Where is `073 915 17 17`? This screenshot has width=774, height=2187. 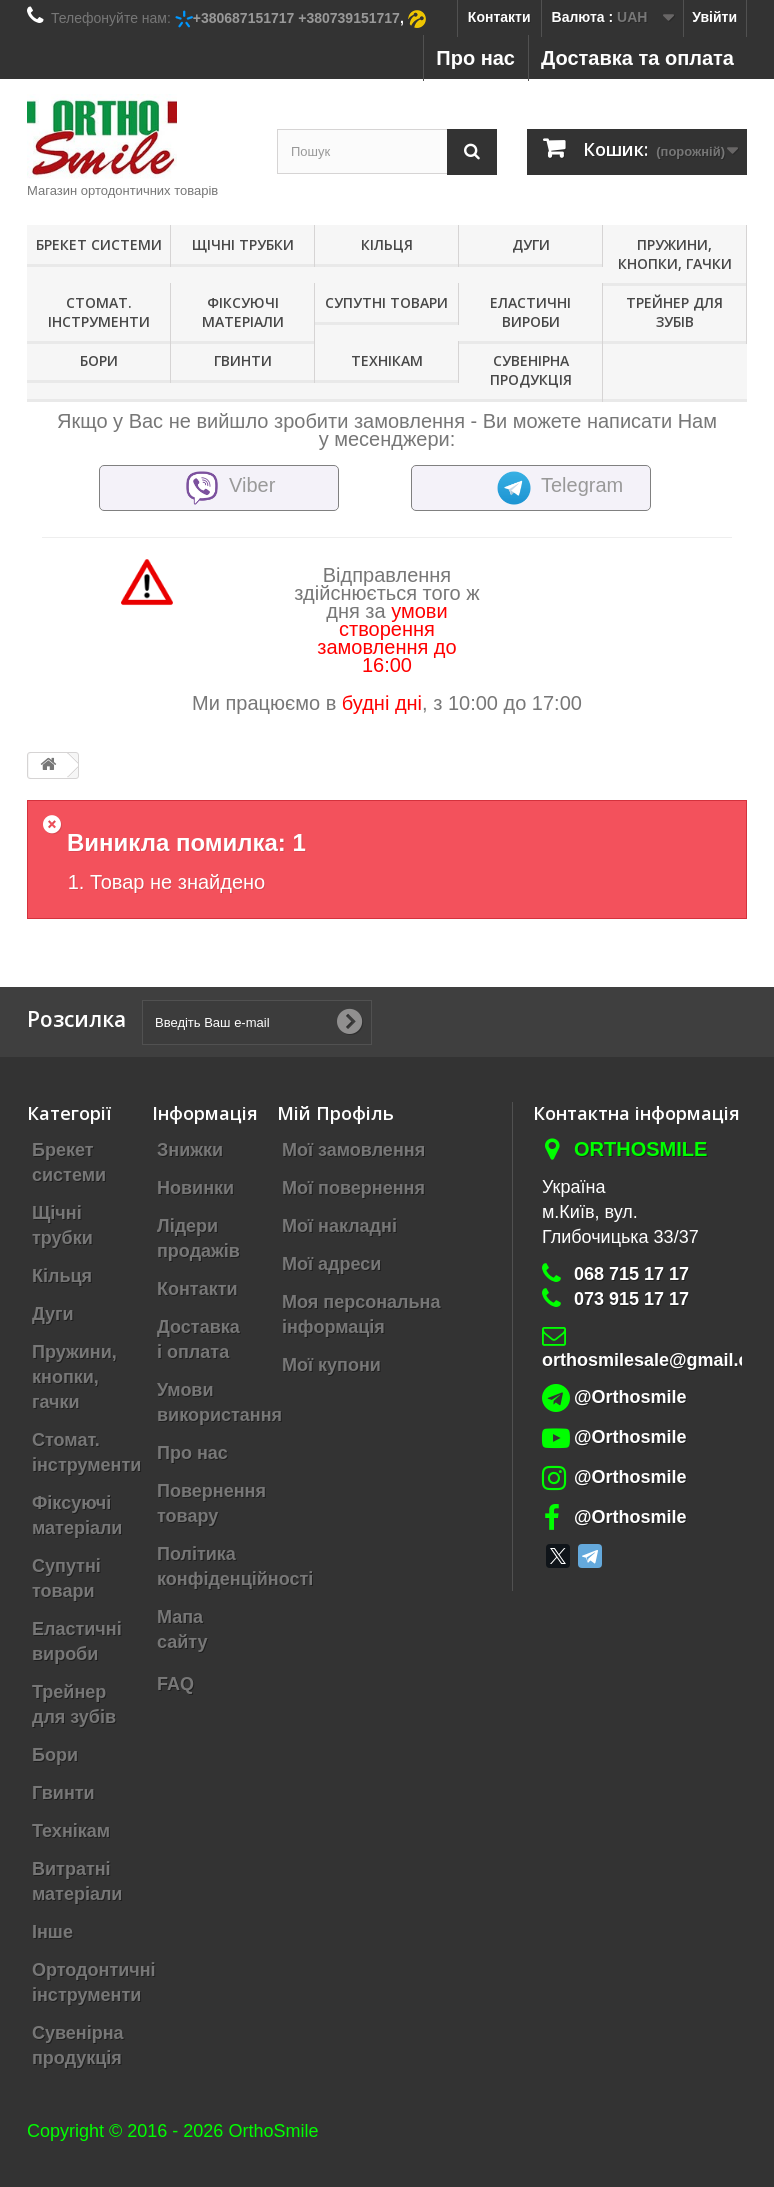
073 915 17 17 is located at coordinates (631, 1299).